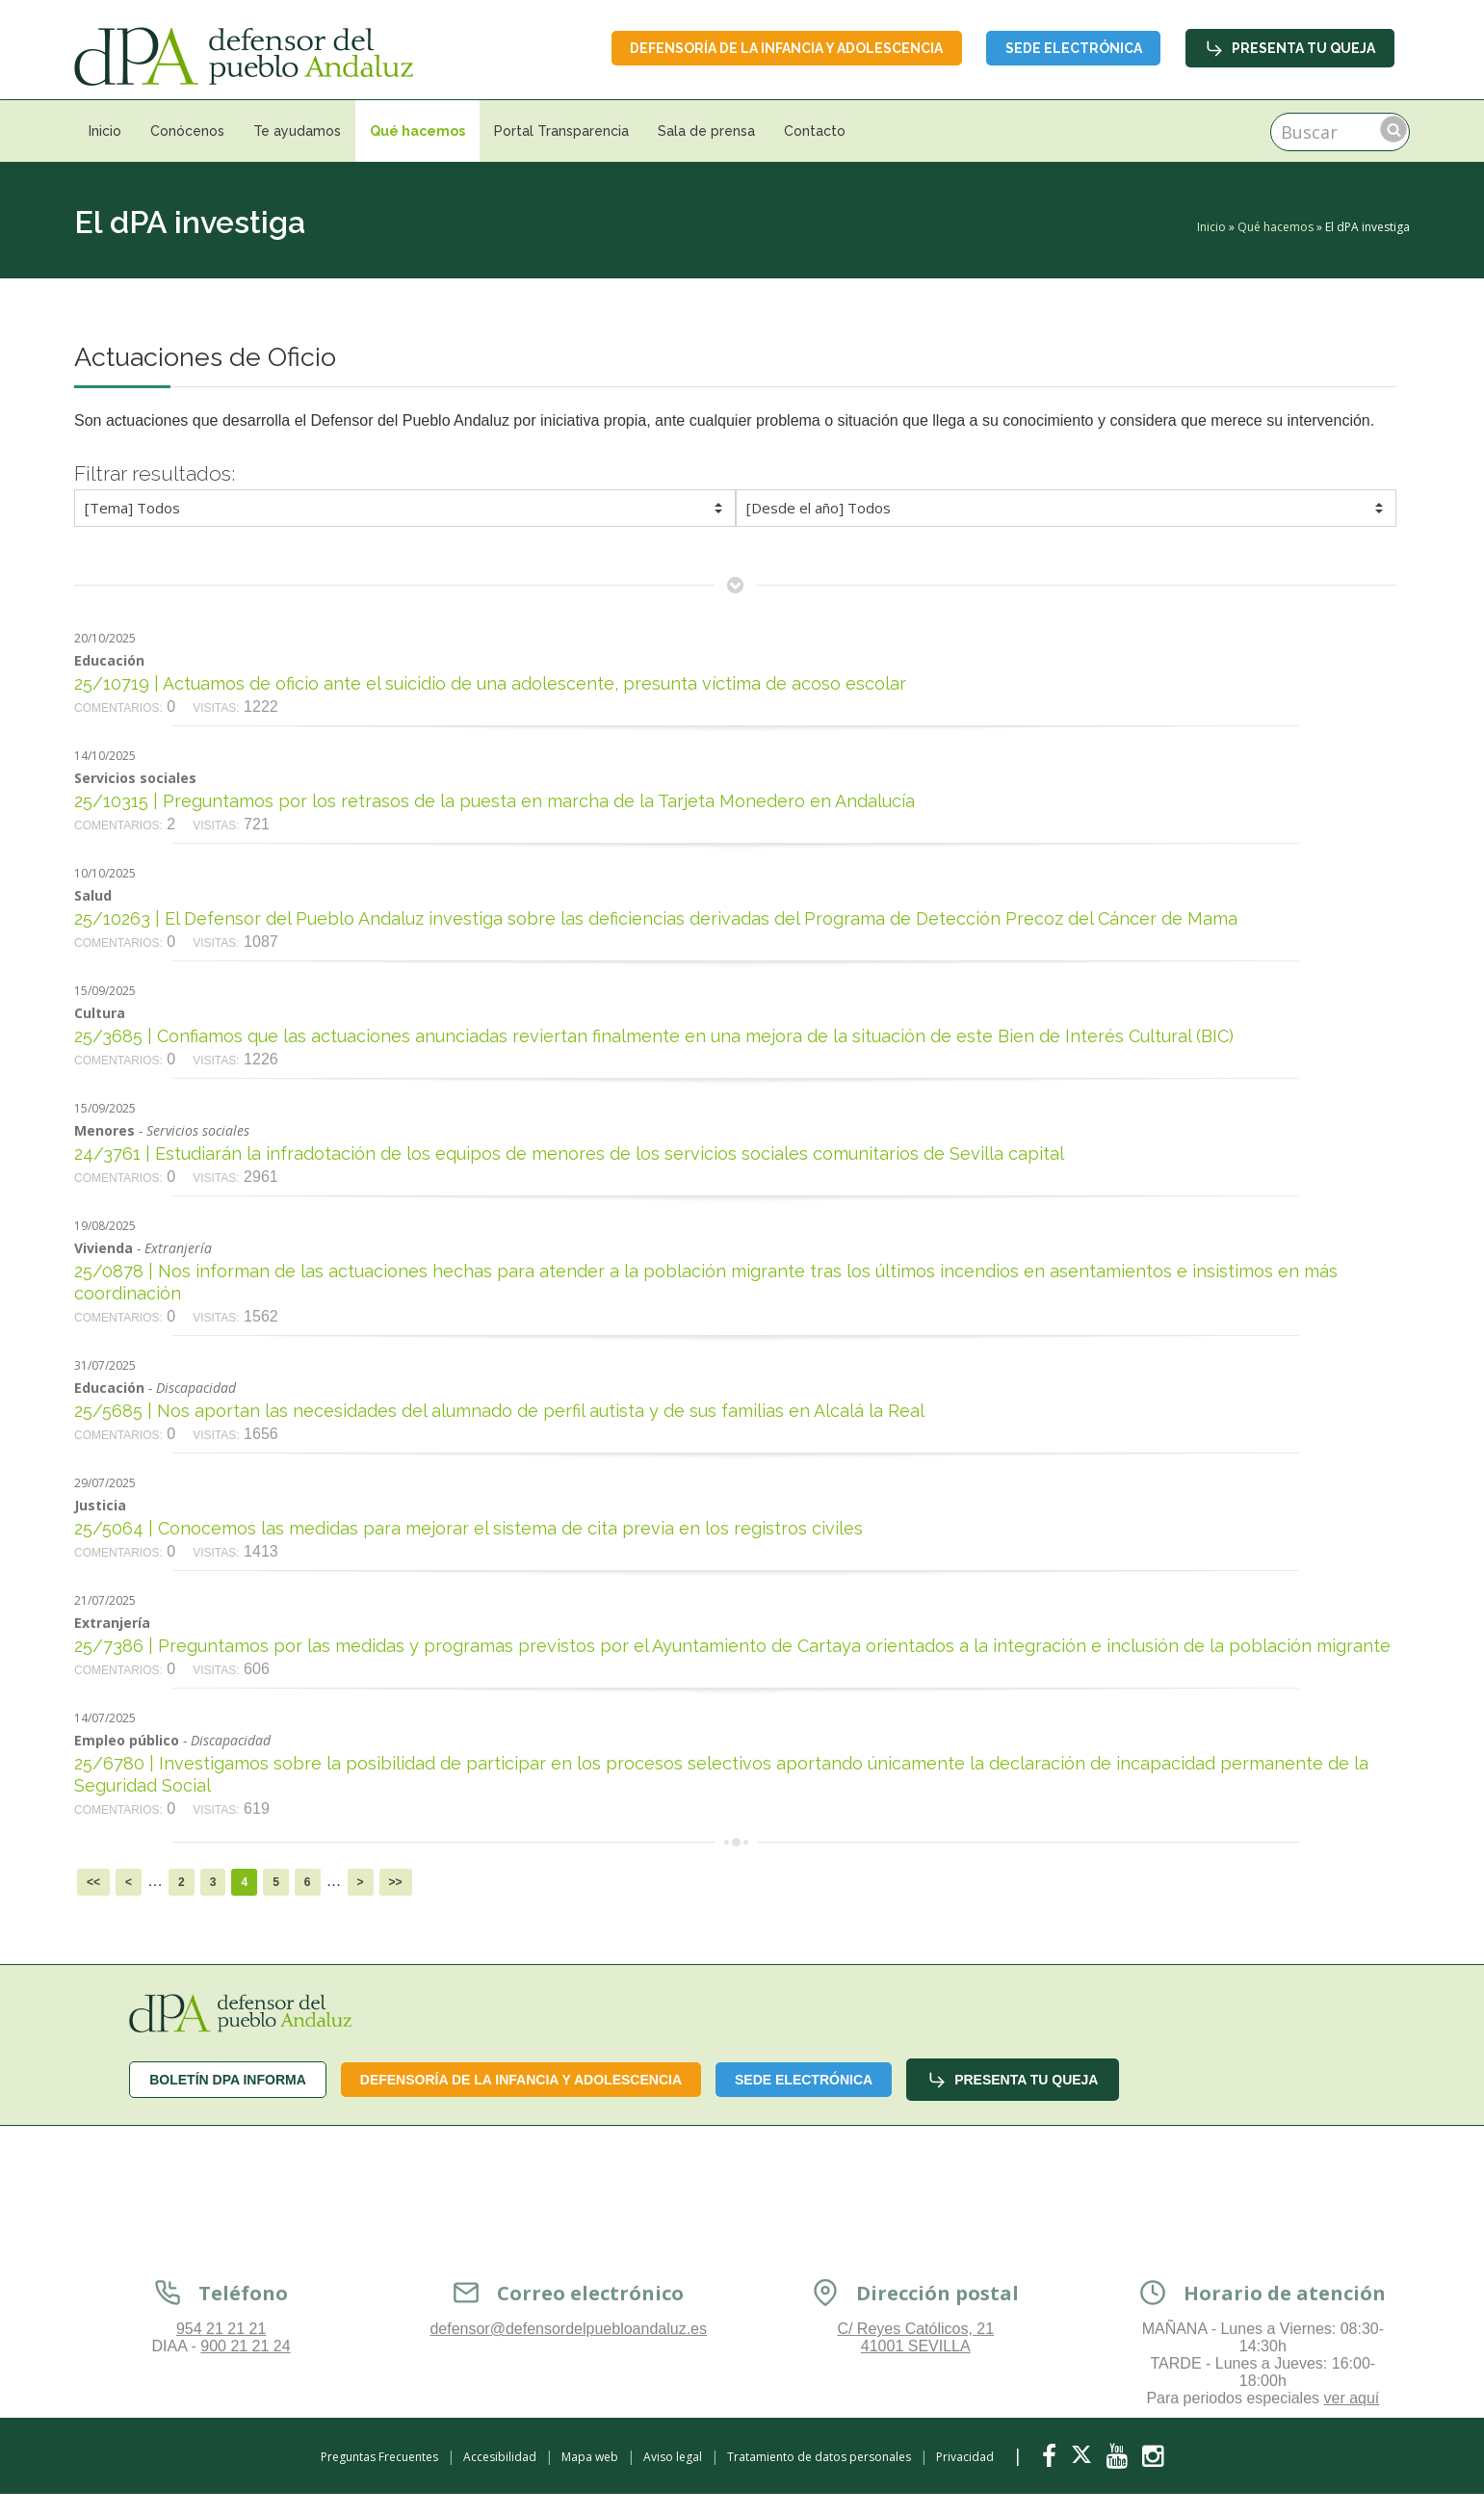  What do you see at coordinates (105, 131) in the screenshot?
I see `Inicio` at bounding box center [105, 131].